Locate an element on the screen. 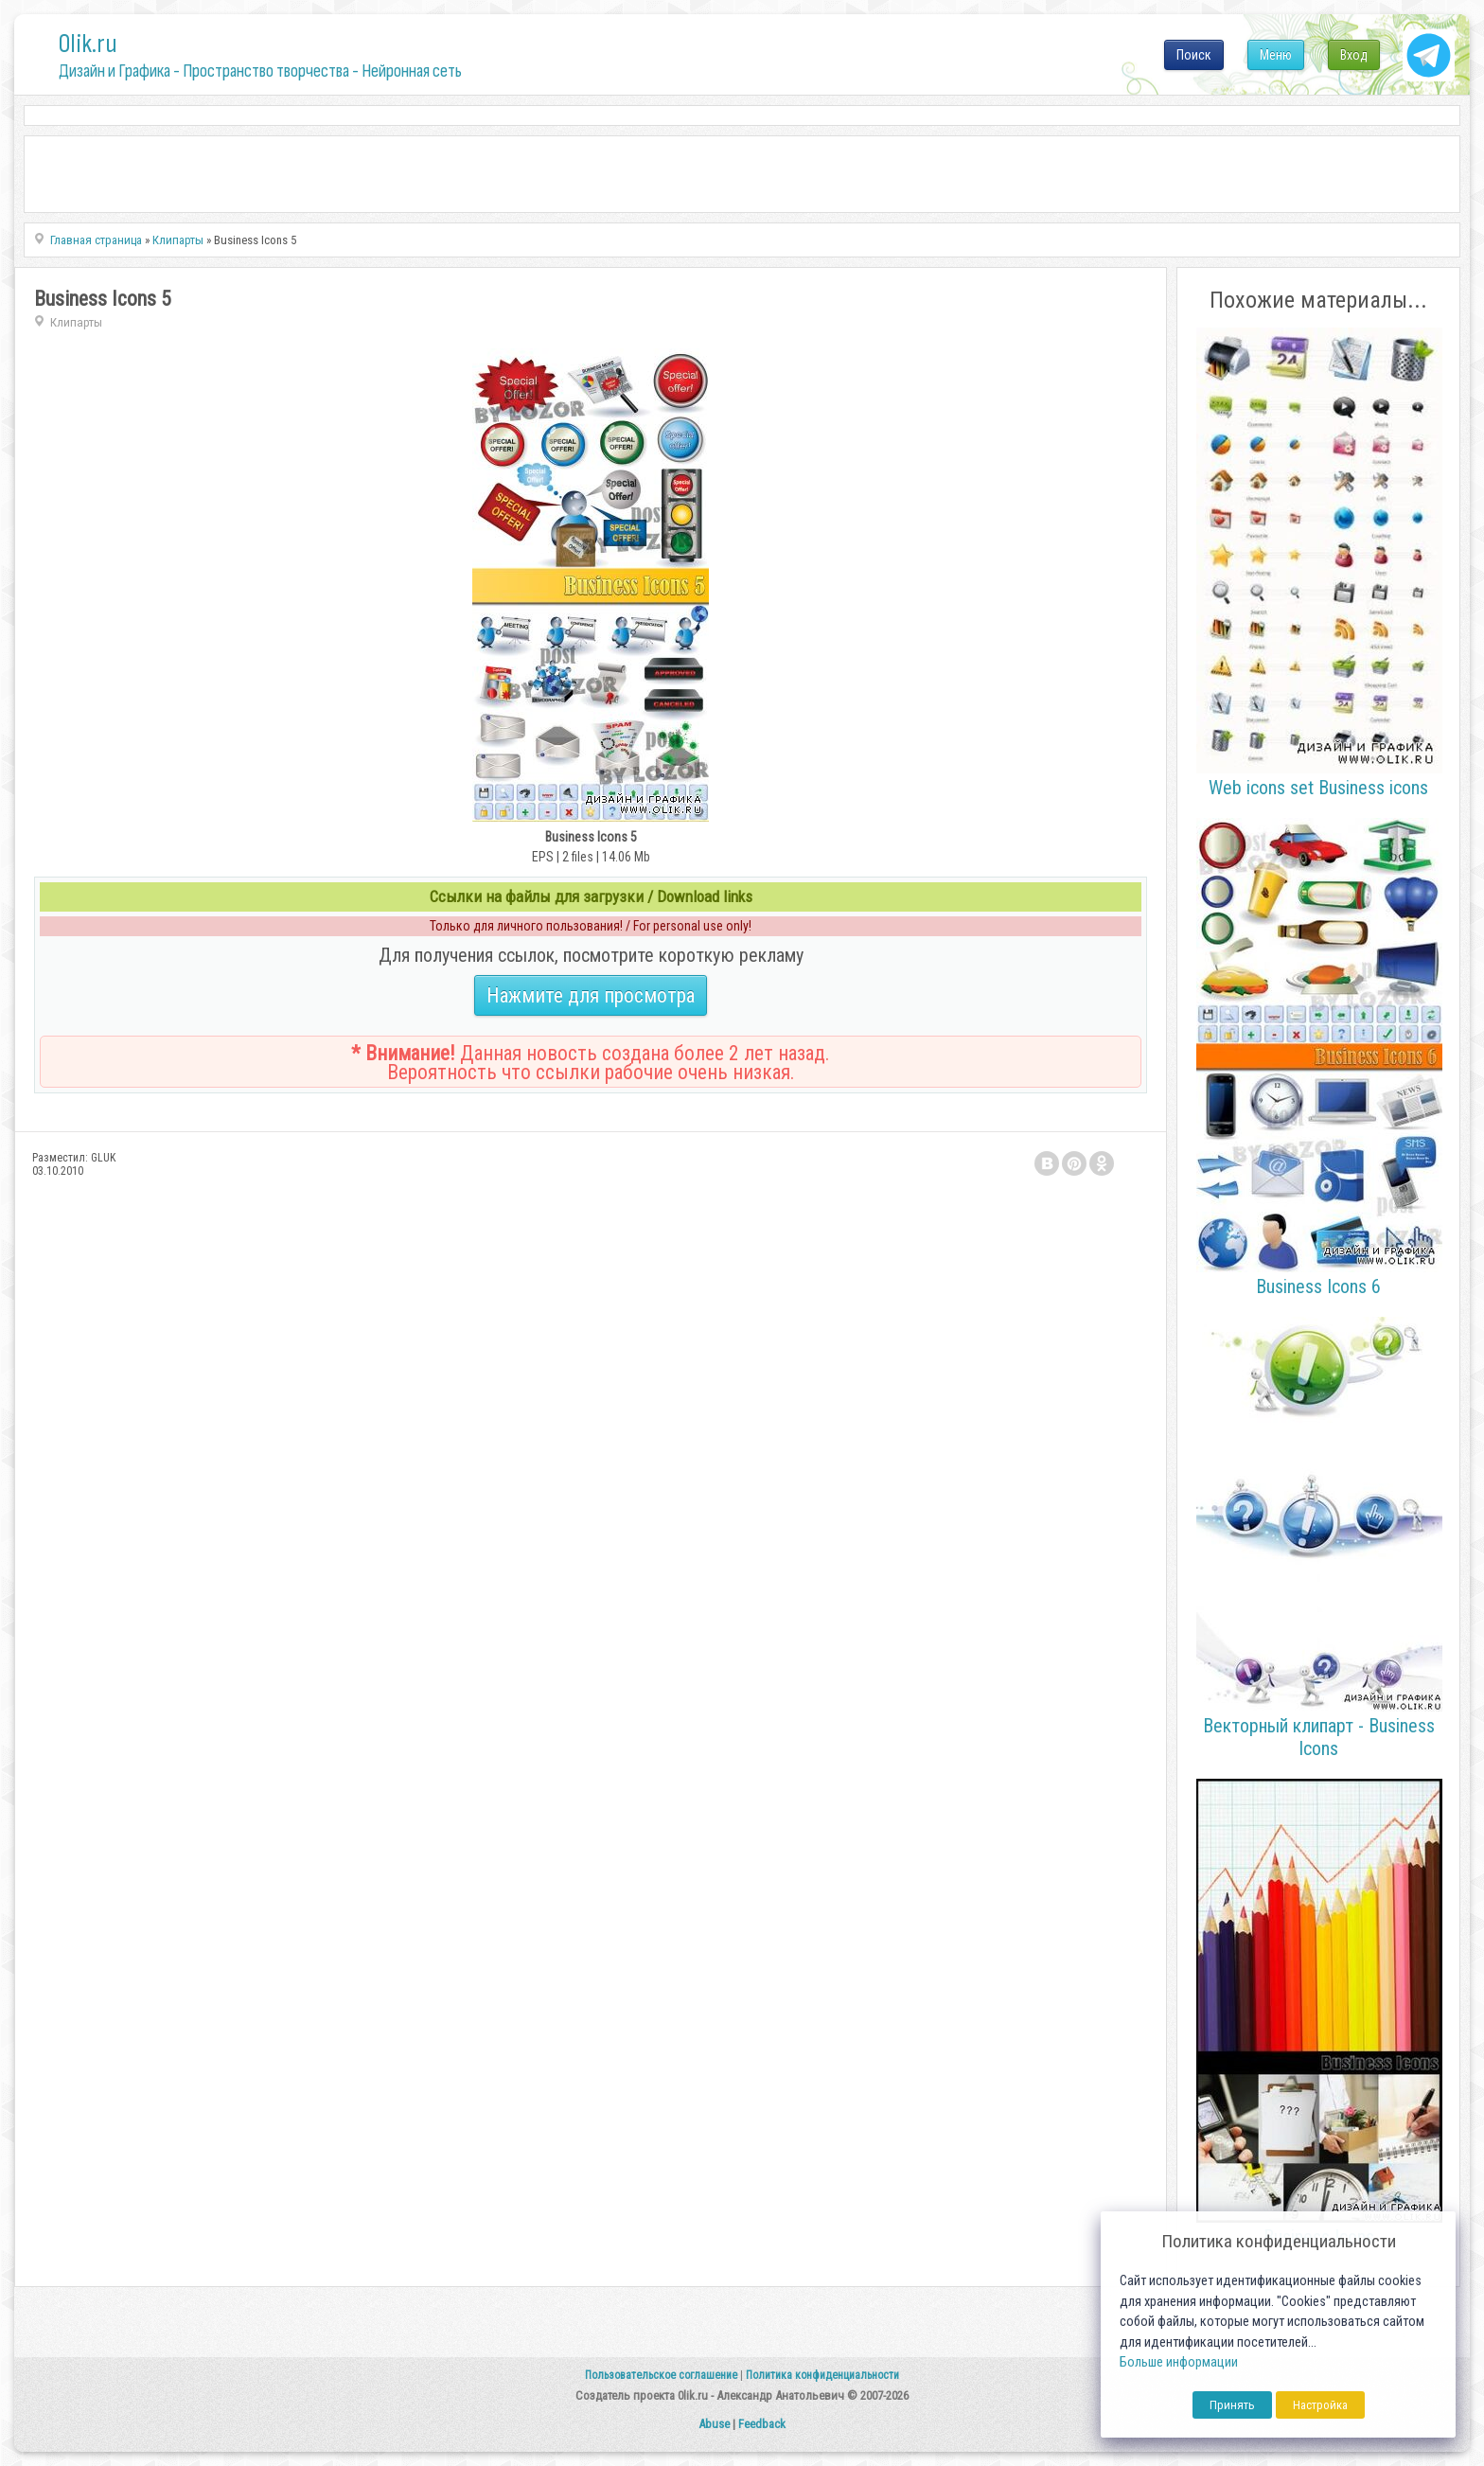  Клипарты is located at coordinates (76, 322).